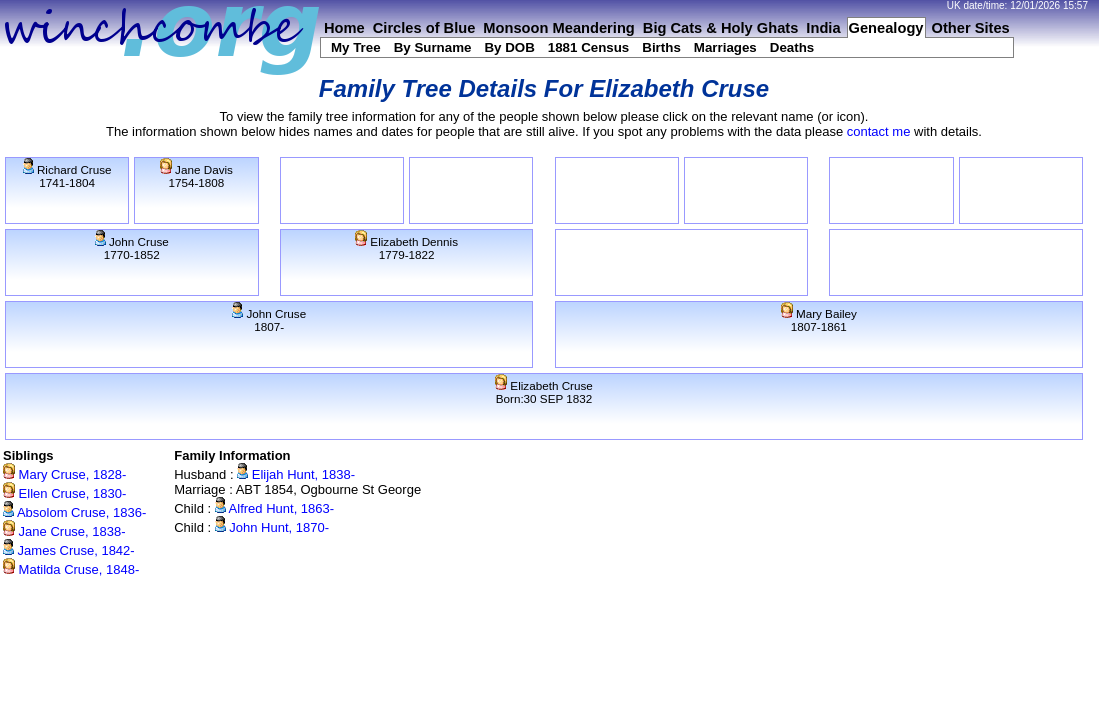 Image resolution: width=1099 pixels, height=720 pixels. I want to click on Births, so click(661, 47).